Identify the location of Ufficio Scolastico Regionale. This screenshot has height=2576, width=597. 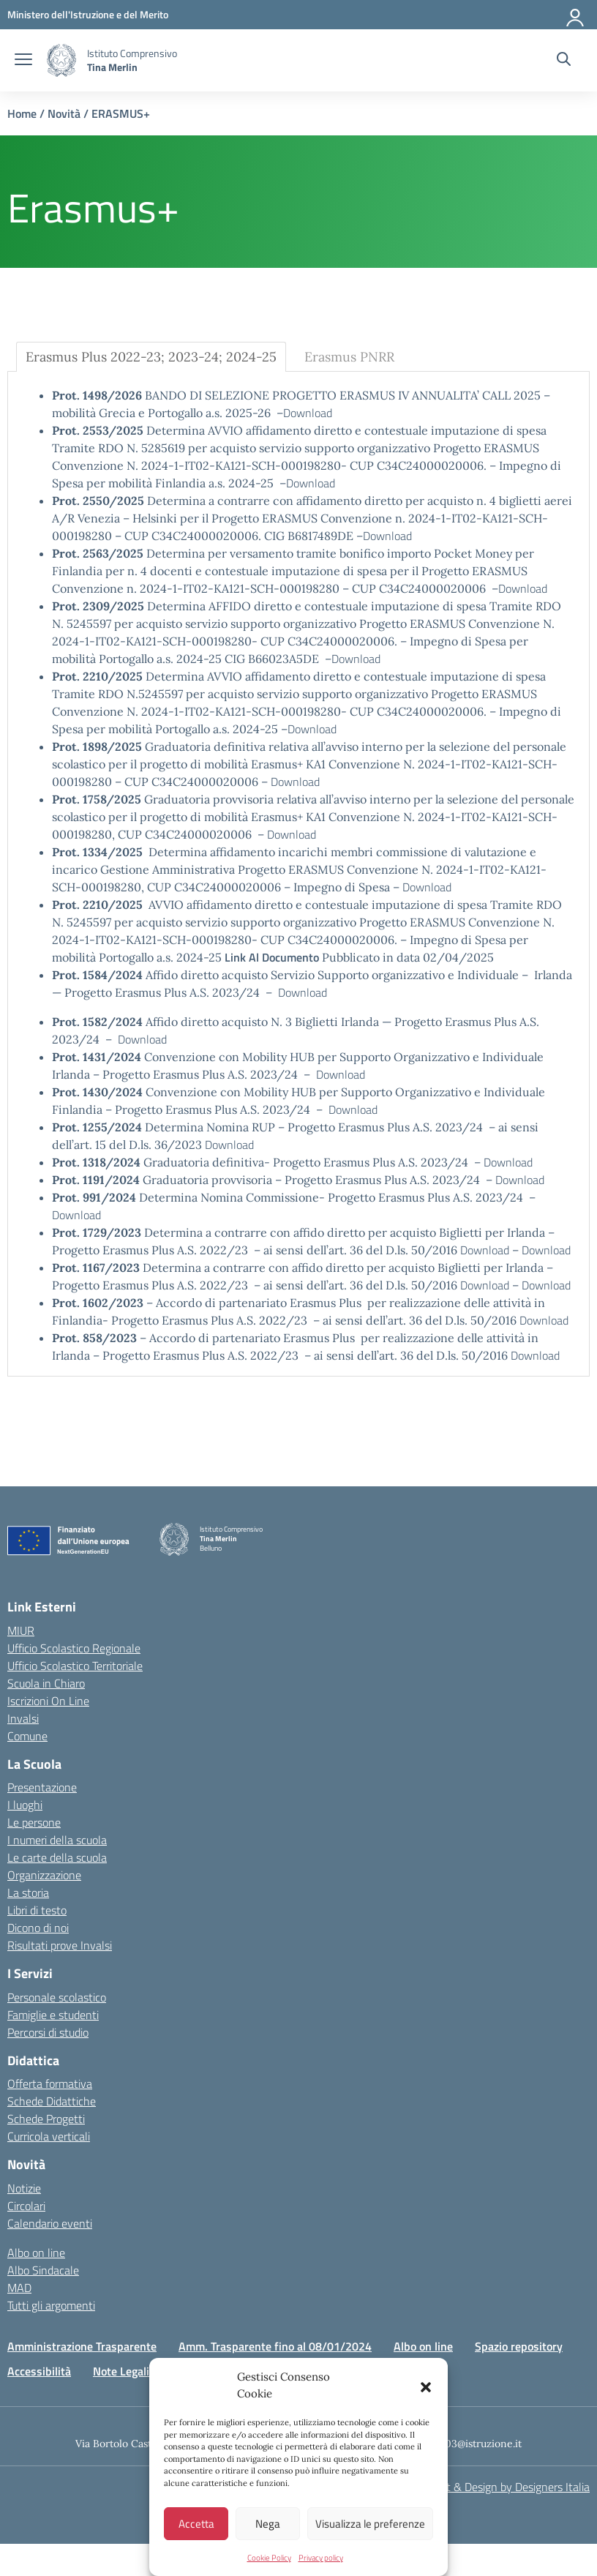
(73, 1648).